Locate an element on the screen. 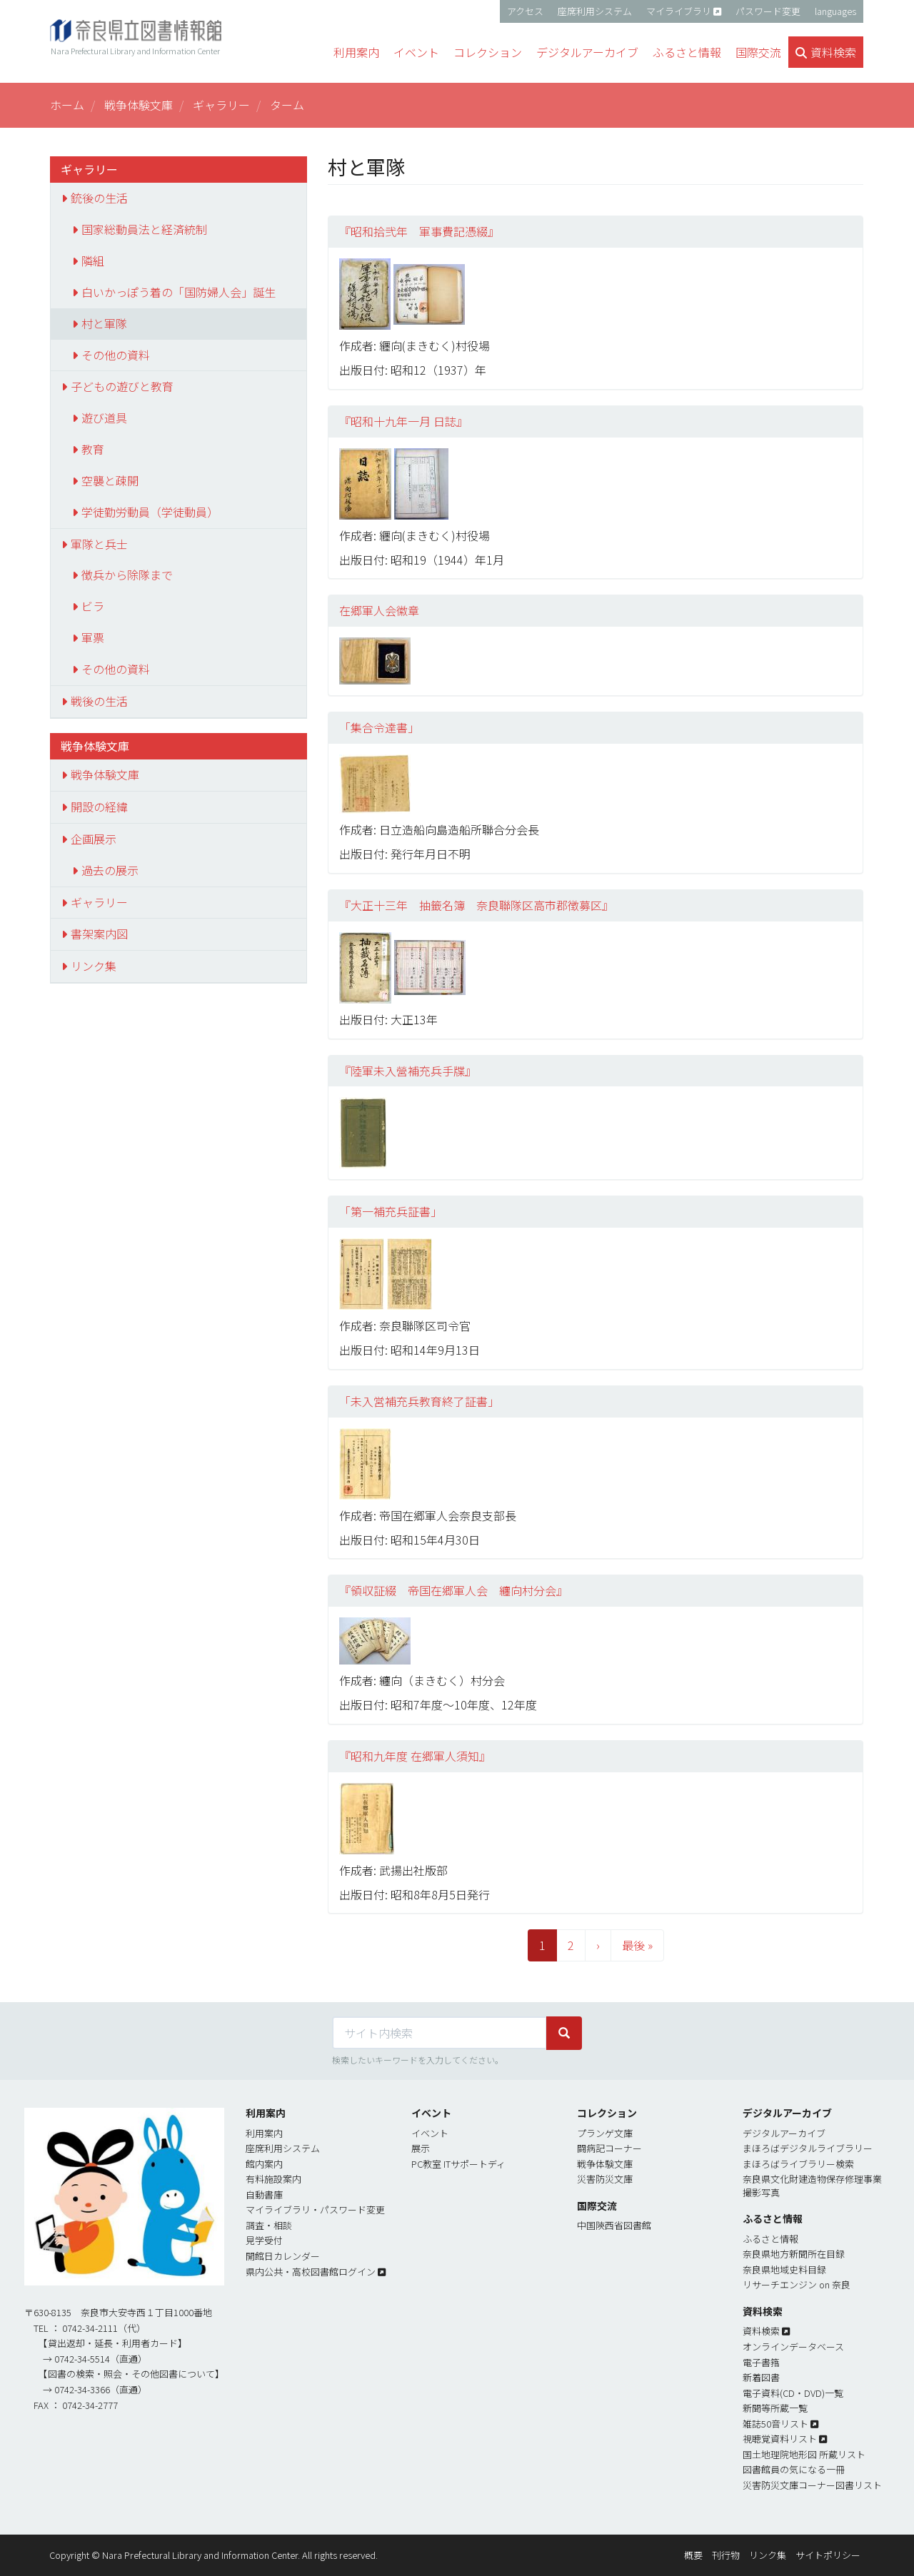  『大正十三年 抽籤名簿 奈良聯隊区高市郡徴募区』 is located at coordinates (476, 905).